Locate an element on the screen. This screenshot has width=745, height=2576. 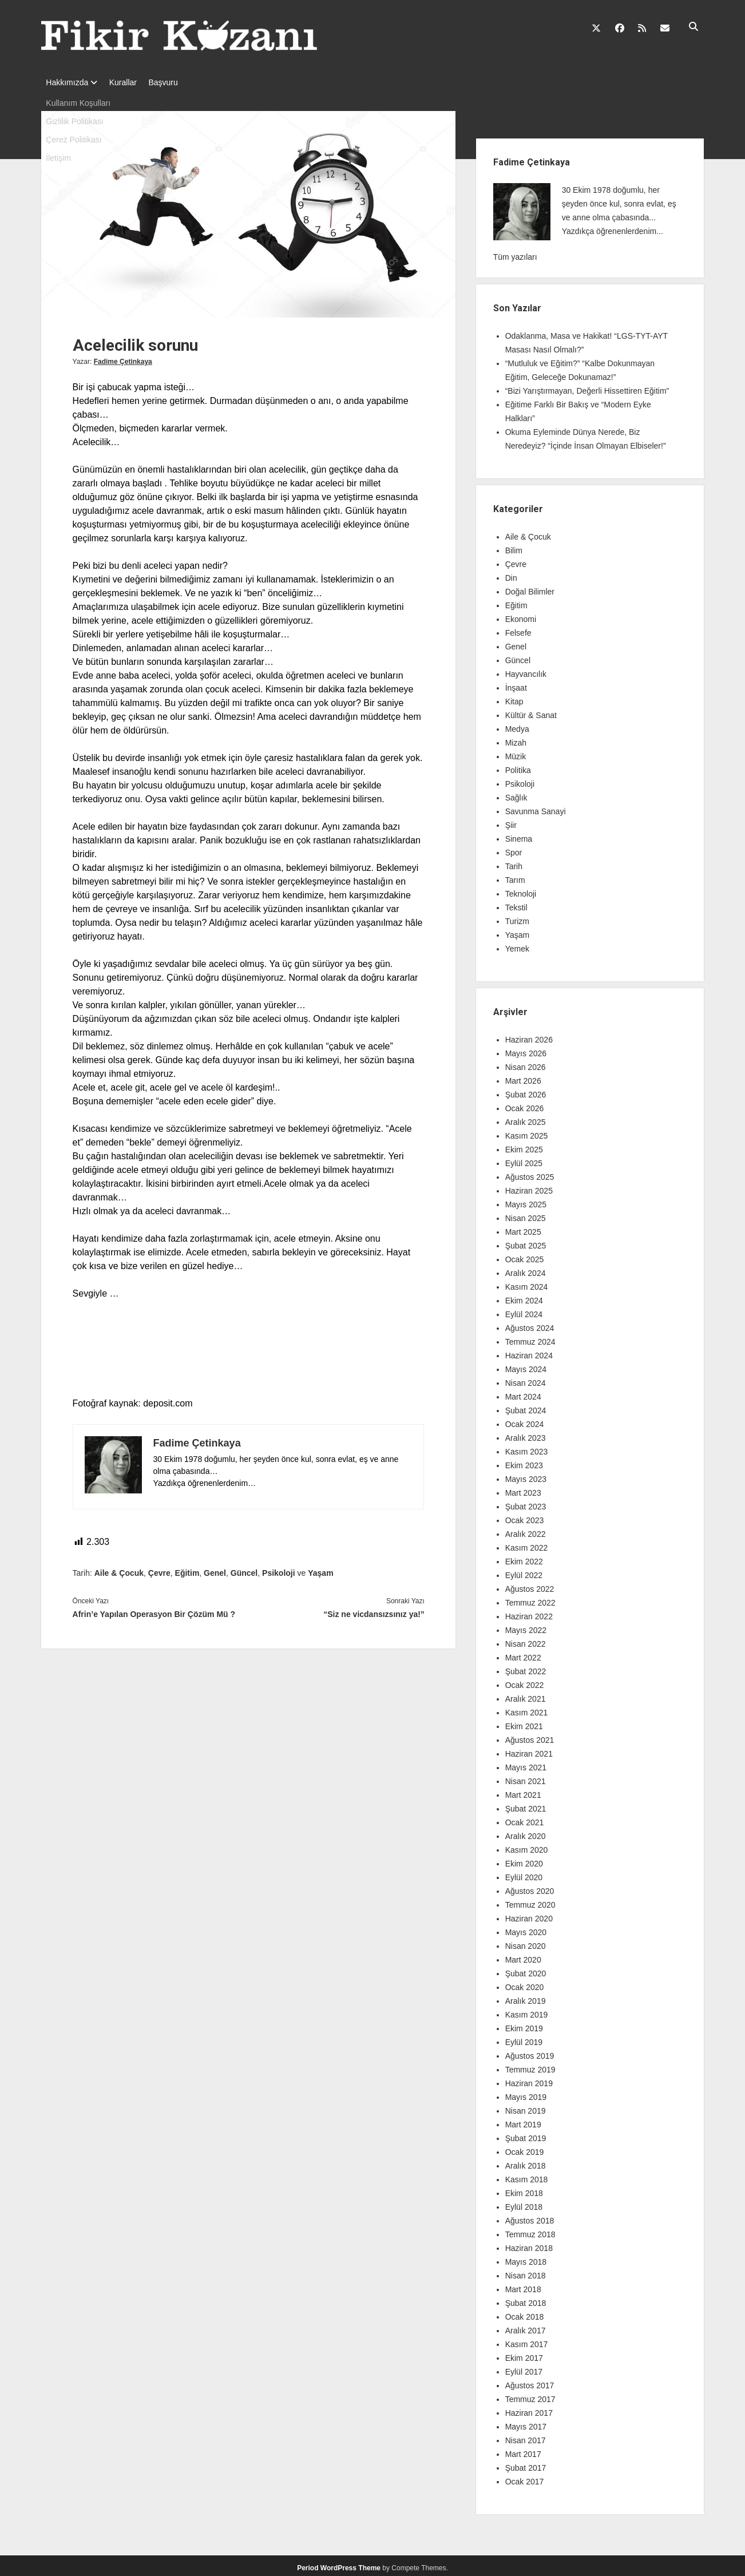
Mayıs 2025 is located at coordinates (525, 1201).